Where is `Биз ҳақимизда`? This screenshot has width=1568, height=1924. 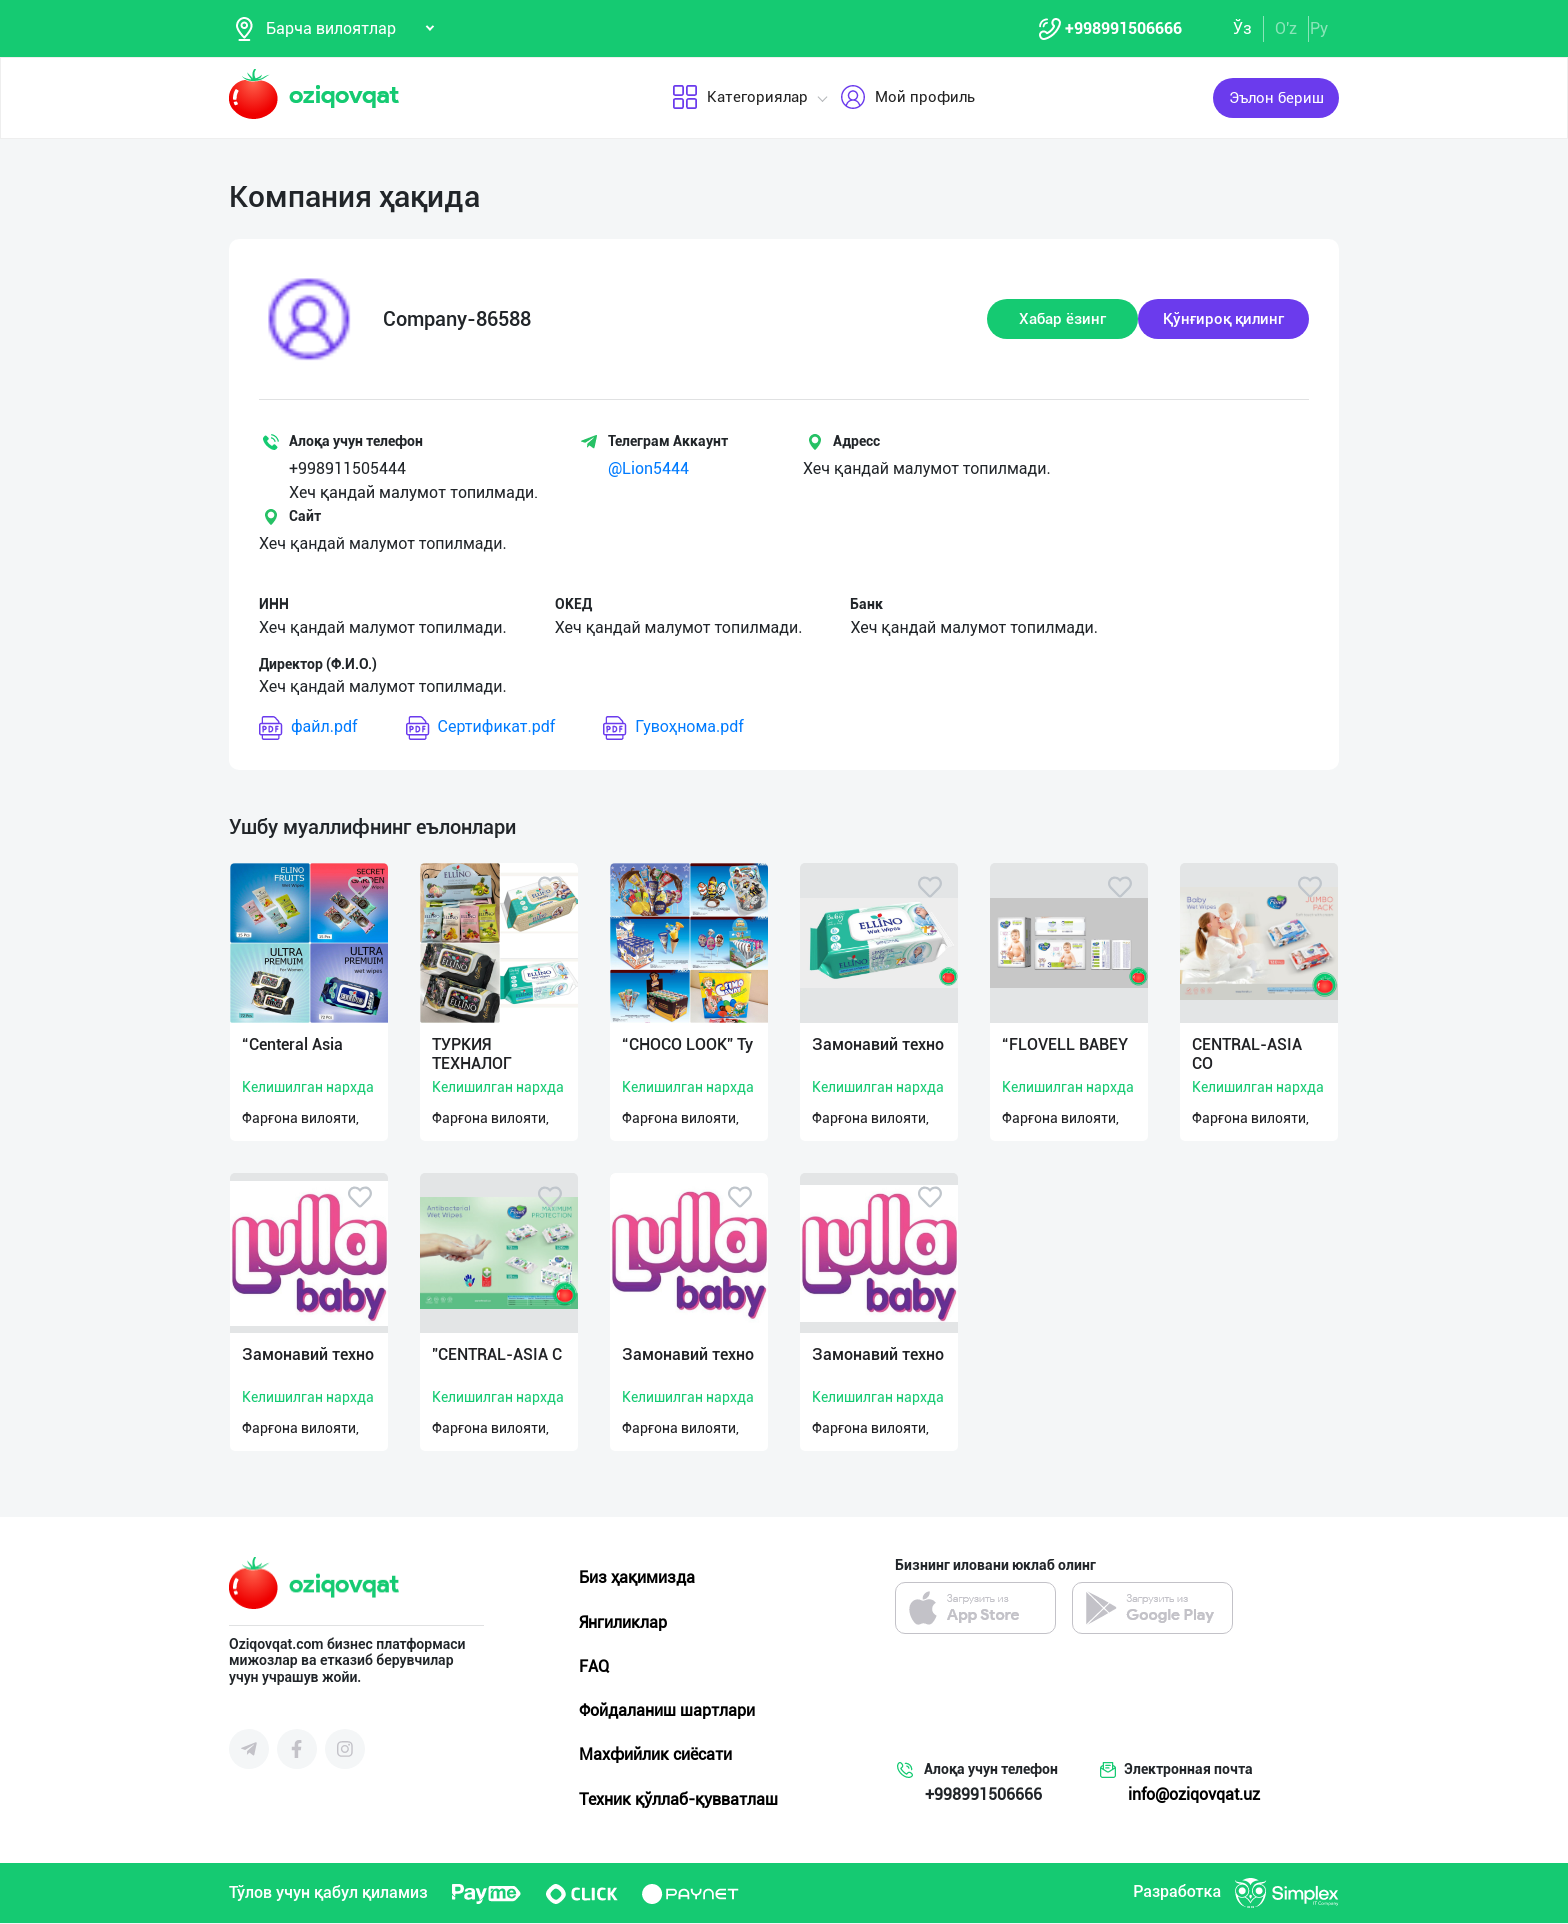 Биз ҳақимизда is located at coordinates (637, 1578).